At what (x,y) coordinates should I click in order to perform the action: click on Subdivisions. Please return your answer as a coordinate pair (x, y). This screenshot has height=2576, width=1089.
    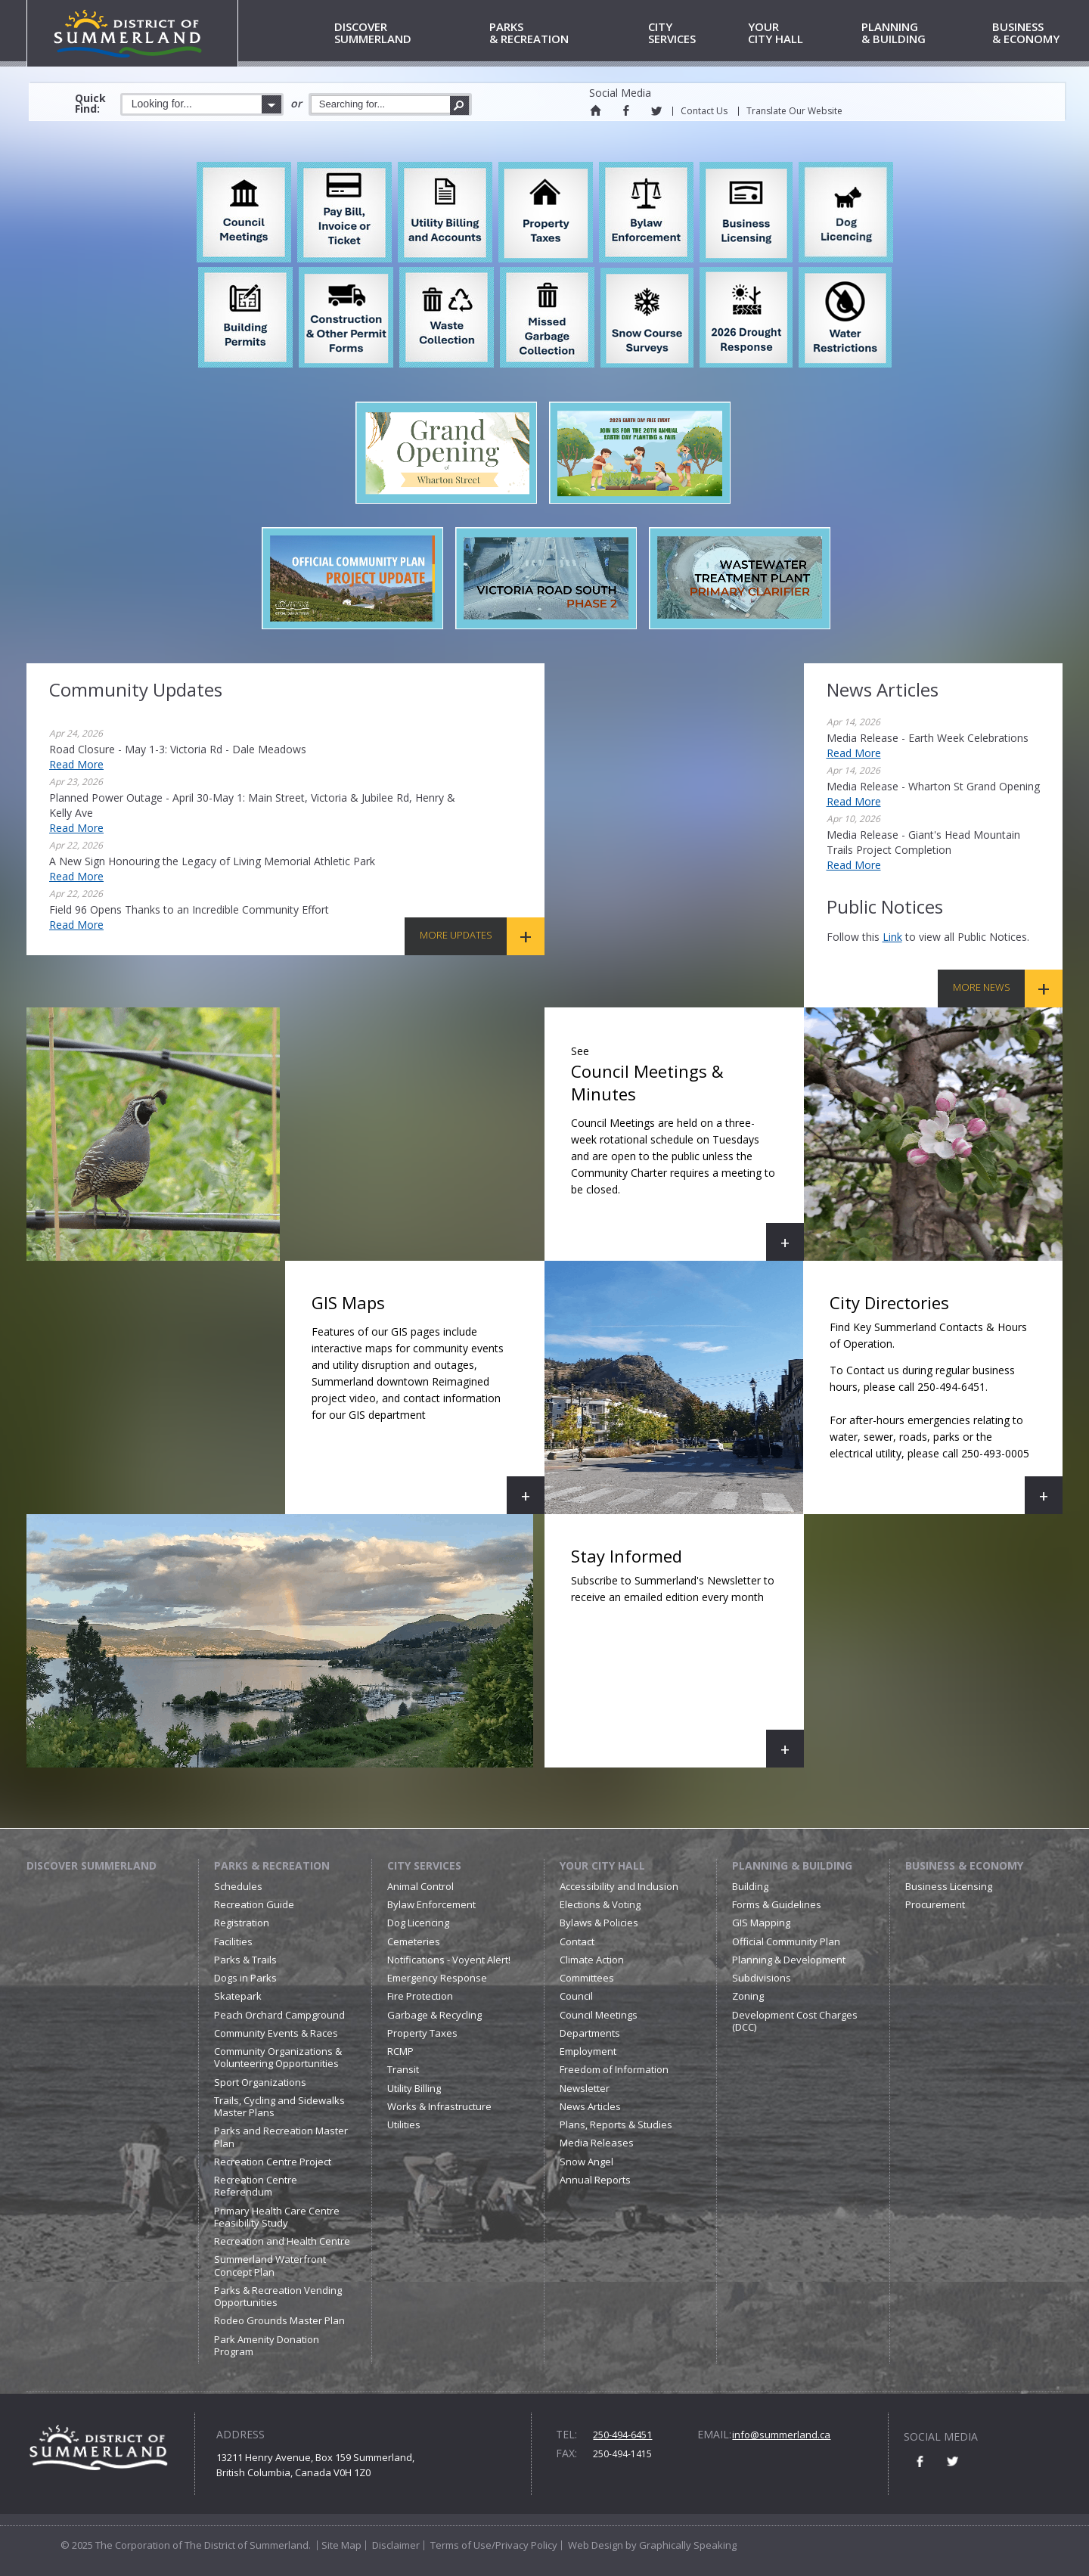
    Looking at the image, I should click on (761, 1978).